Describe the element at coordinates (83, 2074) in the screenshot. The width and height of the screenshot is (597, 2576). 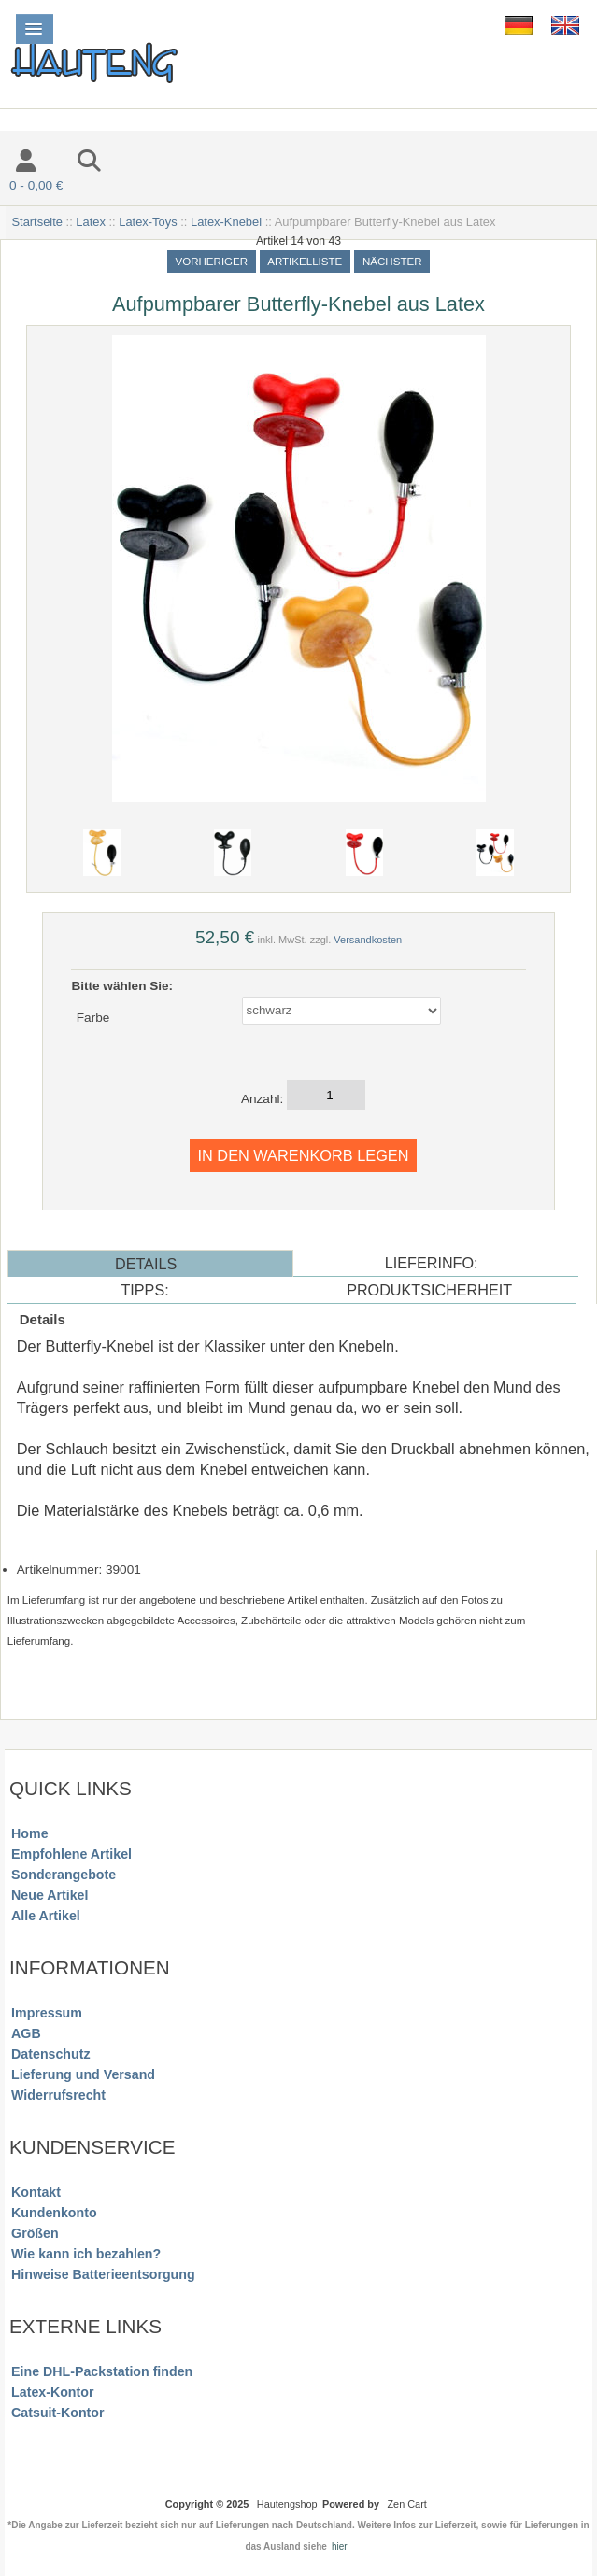
I see `Lieferung und Versand` at that location.